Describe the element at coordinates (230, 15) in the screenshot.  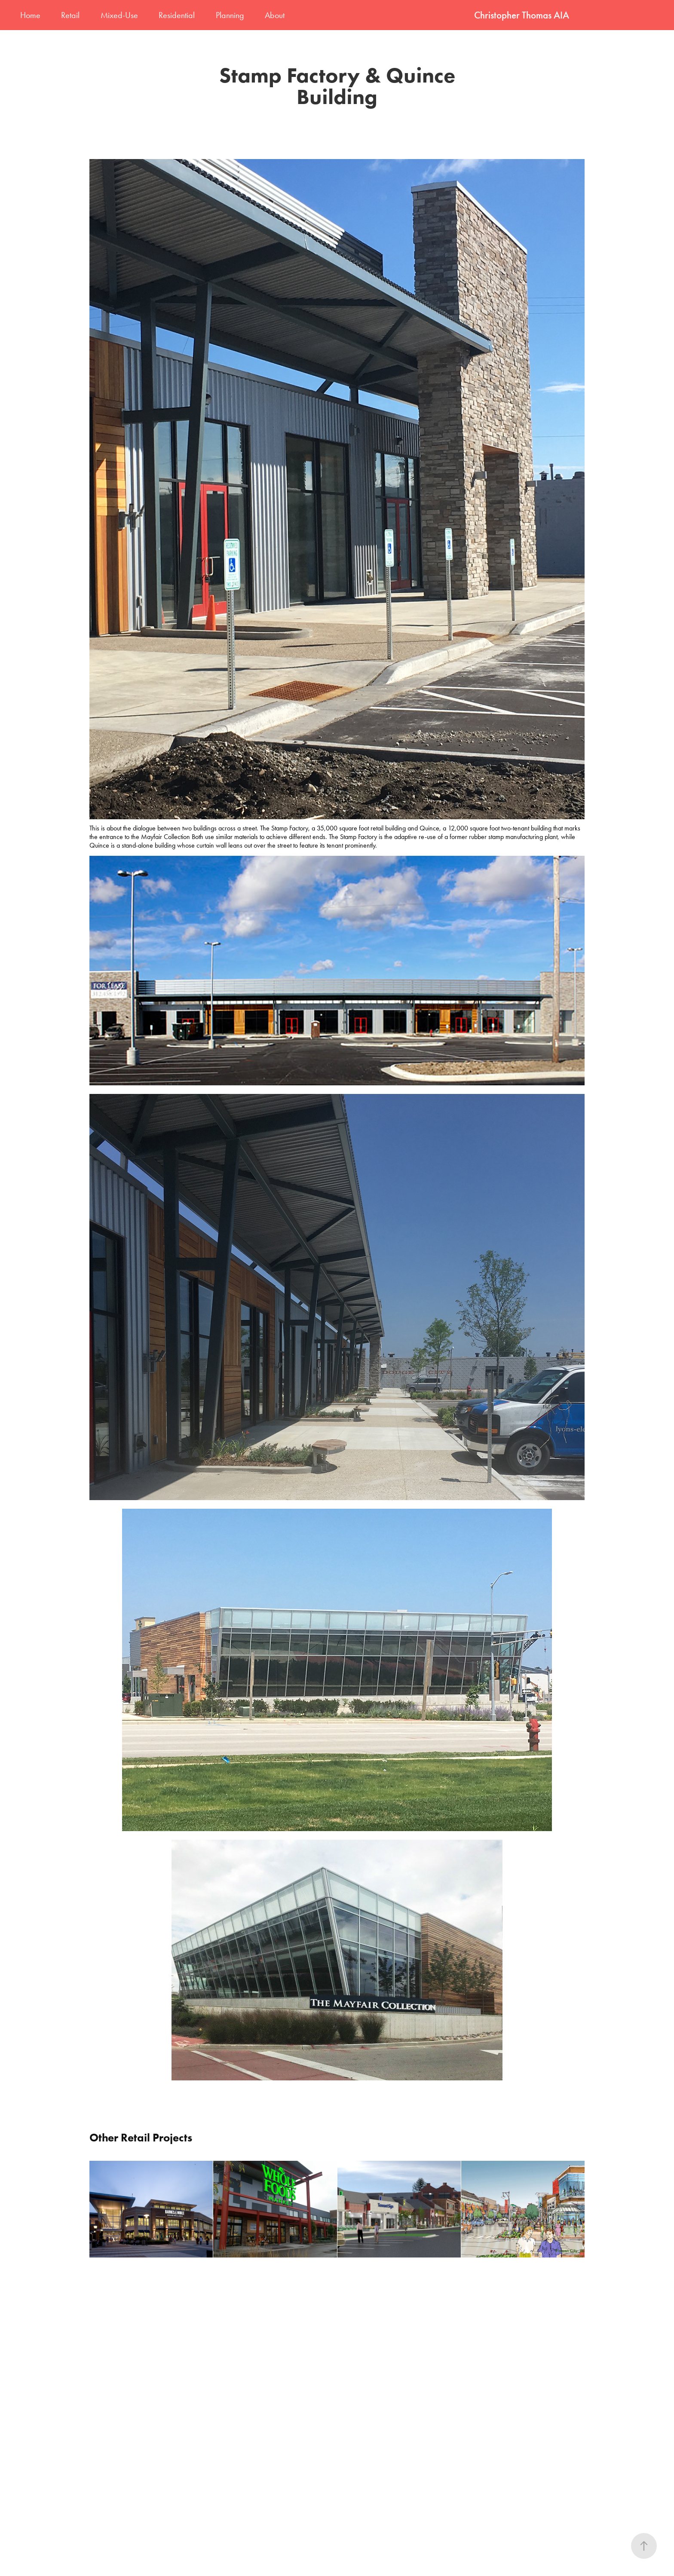
I see `Planning` at that location.